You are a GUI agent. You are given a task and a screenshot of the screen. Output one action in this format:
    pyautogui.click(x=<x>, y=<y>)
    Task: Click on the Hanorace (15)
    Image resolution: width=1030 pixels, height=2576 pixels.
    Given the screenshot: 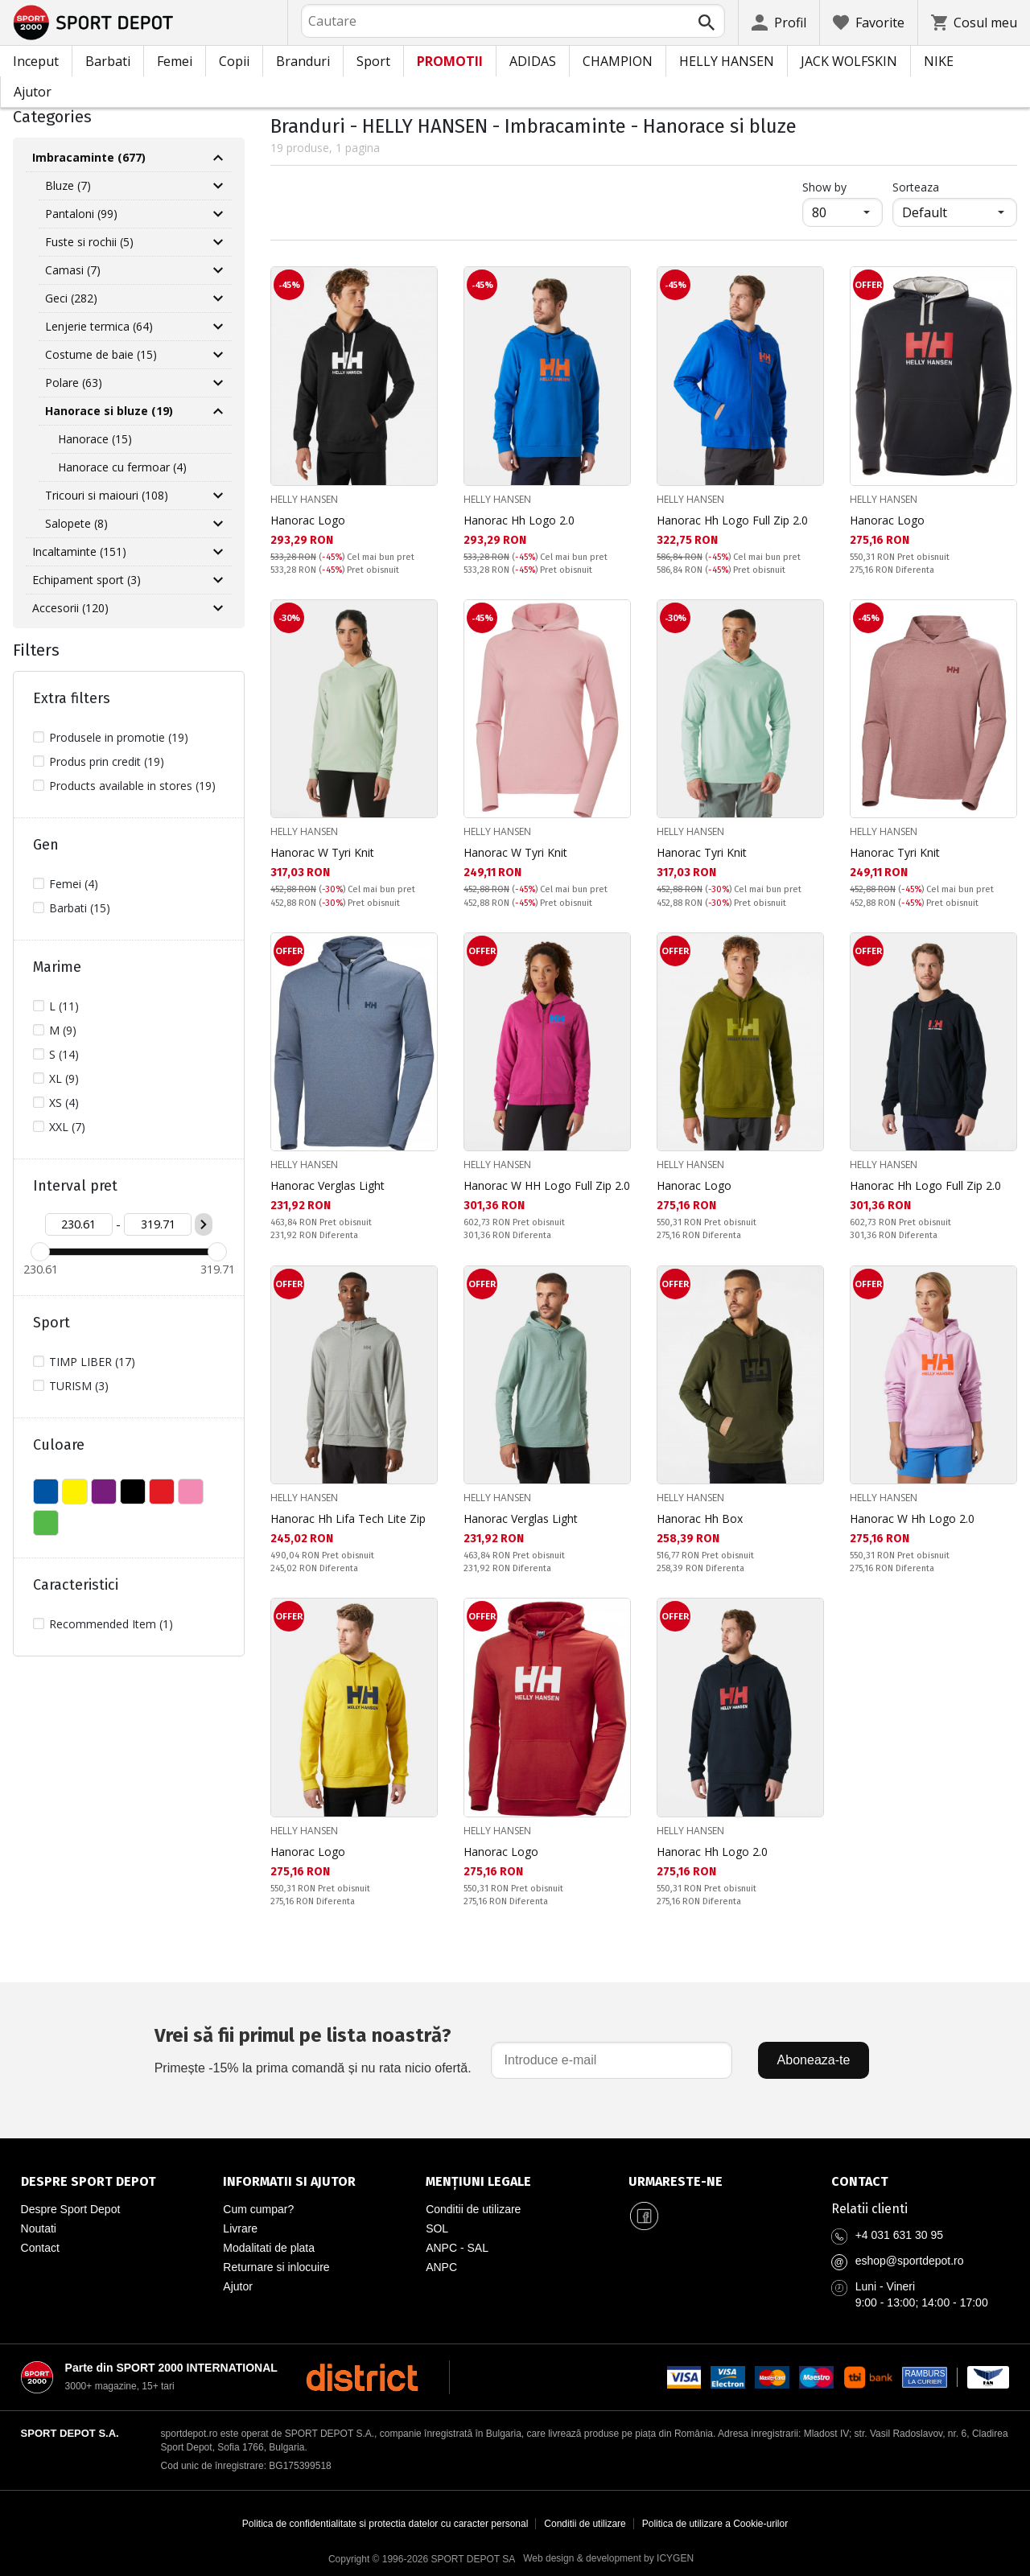 What is the action you would take?
    pyautogui.click(x=95, y=438)
    